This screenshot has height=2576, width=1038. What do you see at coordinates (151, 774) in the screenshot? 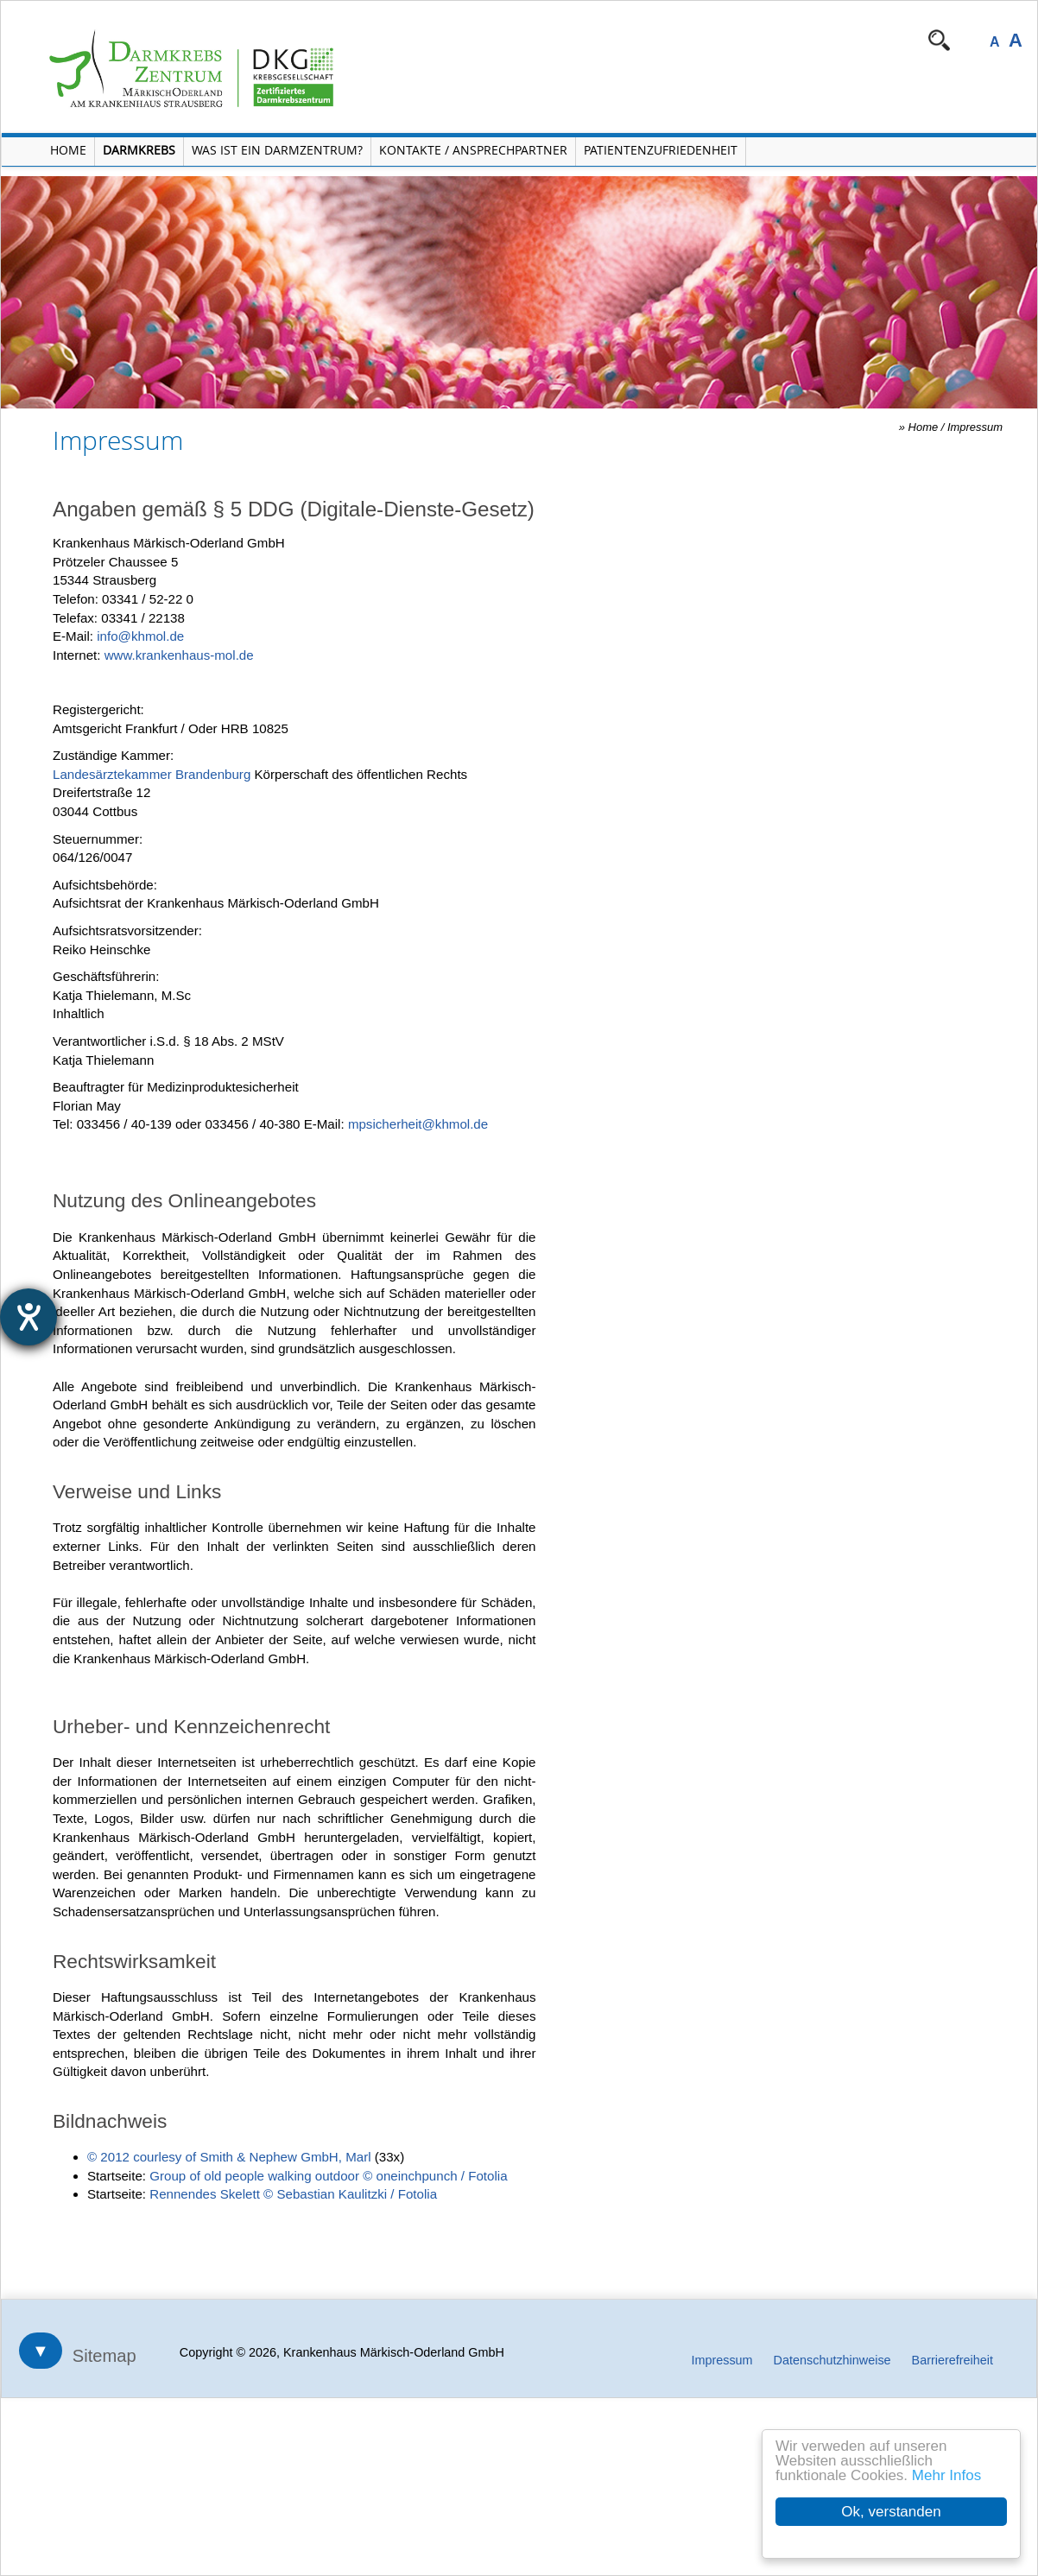
I see `Landesärztekammer Brandenburg` at bounding box center [151, 774].